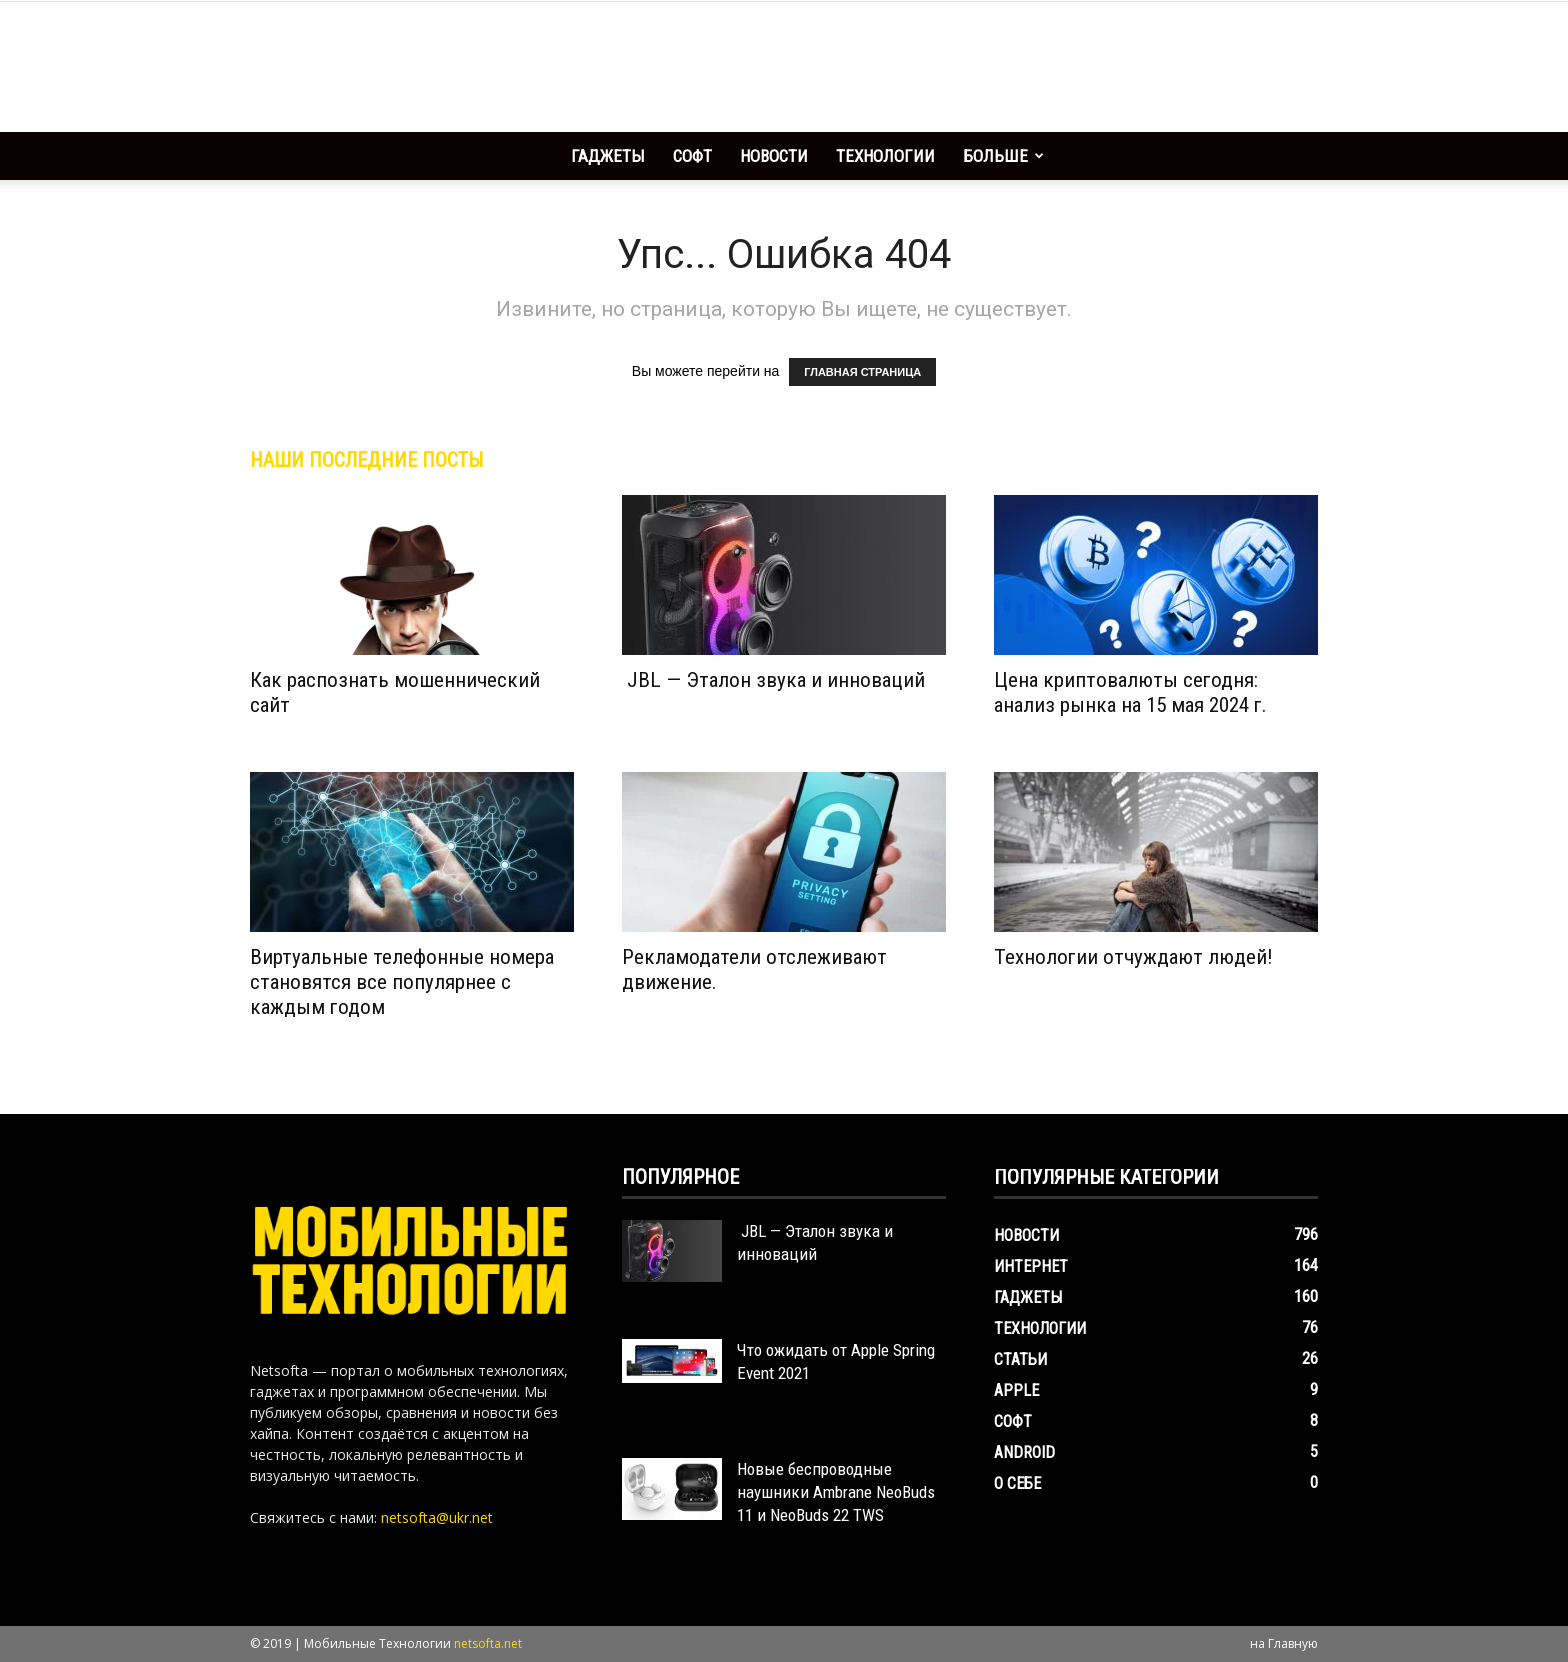 This screenshot has height=1662, width=1568. What do you see at coordinates (692, 156) in the screenshot?
I see `Софт` at bounding box center [692, 156].